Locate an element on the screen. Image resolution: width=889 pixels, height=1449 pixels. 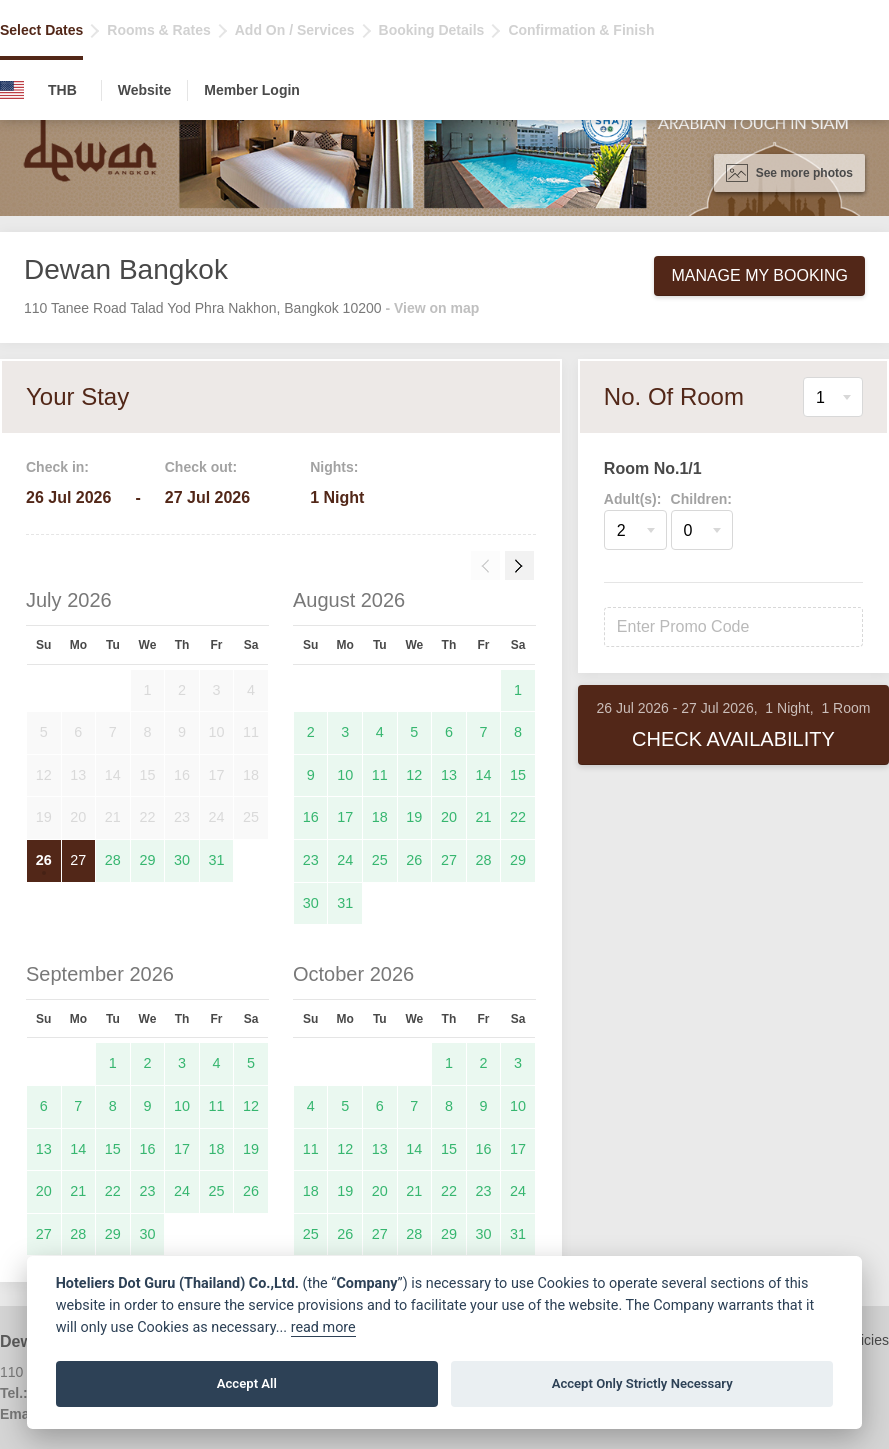
27 is located at coordinates (78, 860).